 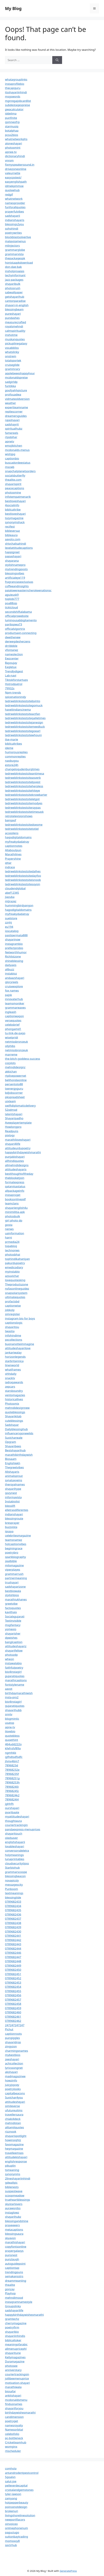 I want to click on captionwise, so click(x=13, y=1305).